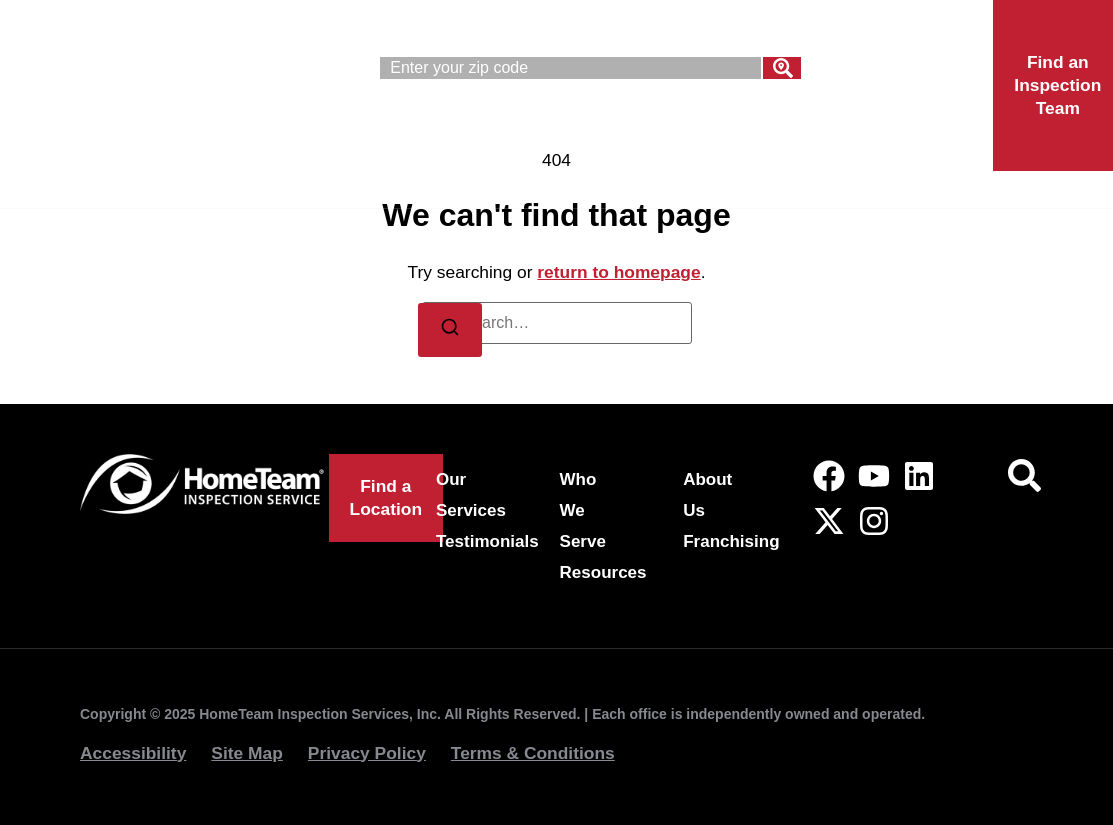 The width and height of the screenshot is (1113, 825). What do you see at coordinates (603, 572) in the screenshot?
I see `Resources` at bounding box center [603, 572].